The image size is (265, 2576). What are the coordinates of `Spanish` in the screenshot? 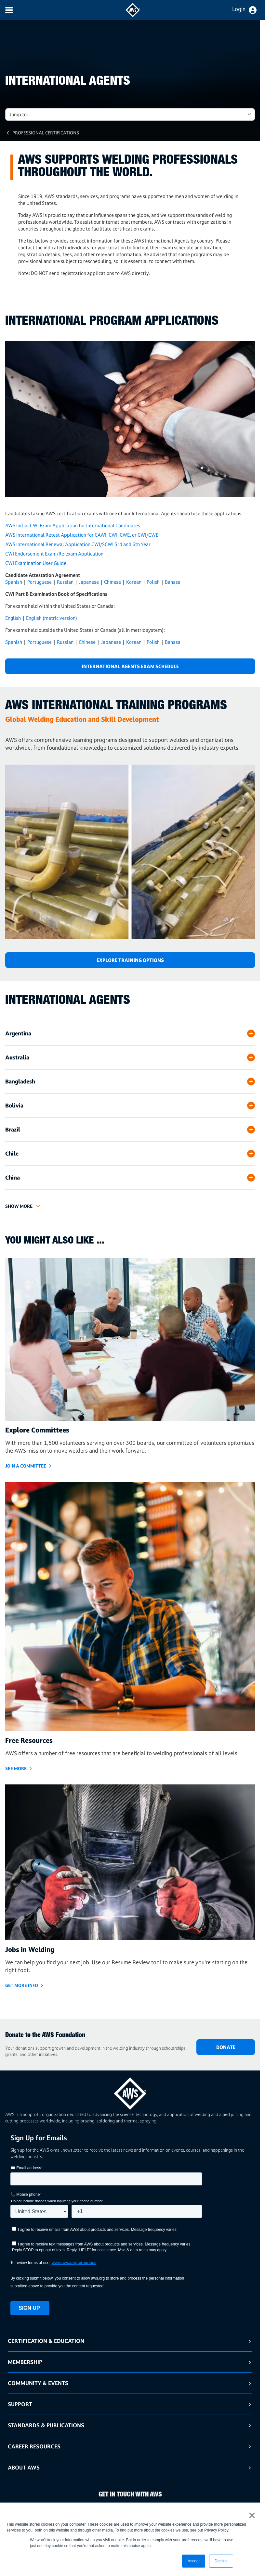 It's located at (13, 582).